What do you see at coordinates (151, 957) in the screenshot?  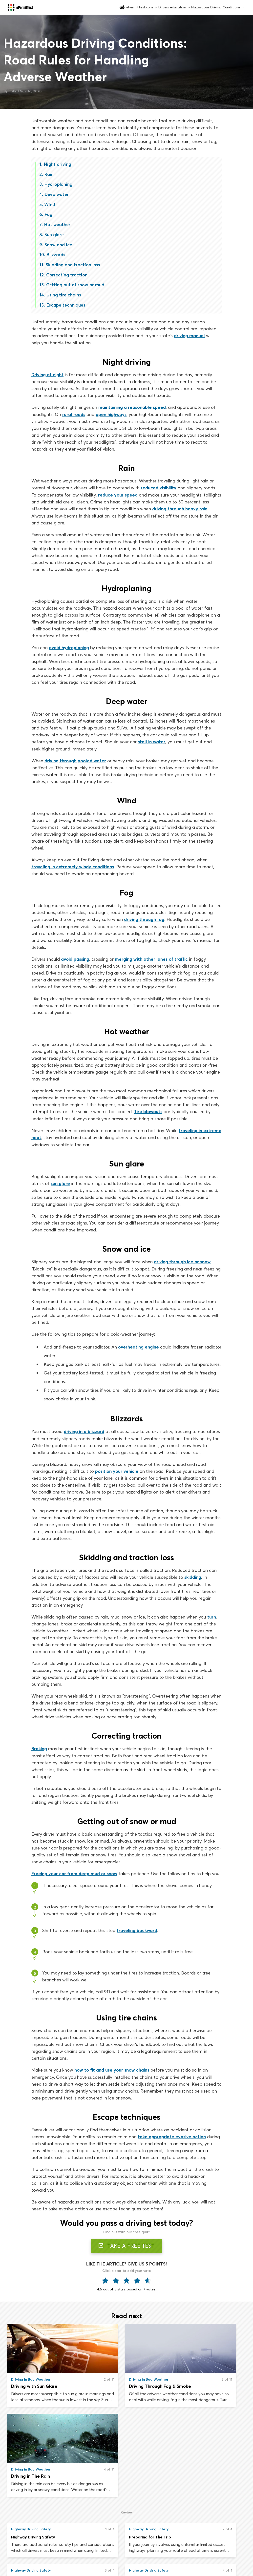 I see `merging with other lanes of traffic` at bounding box center [151, 957].